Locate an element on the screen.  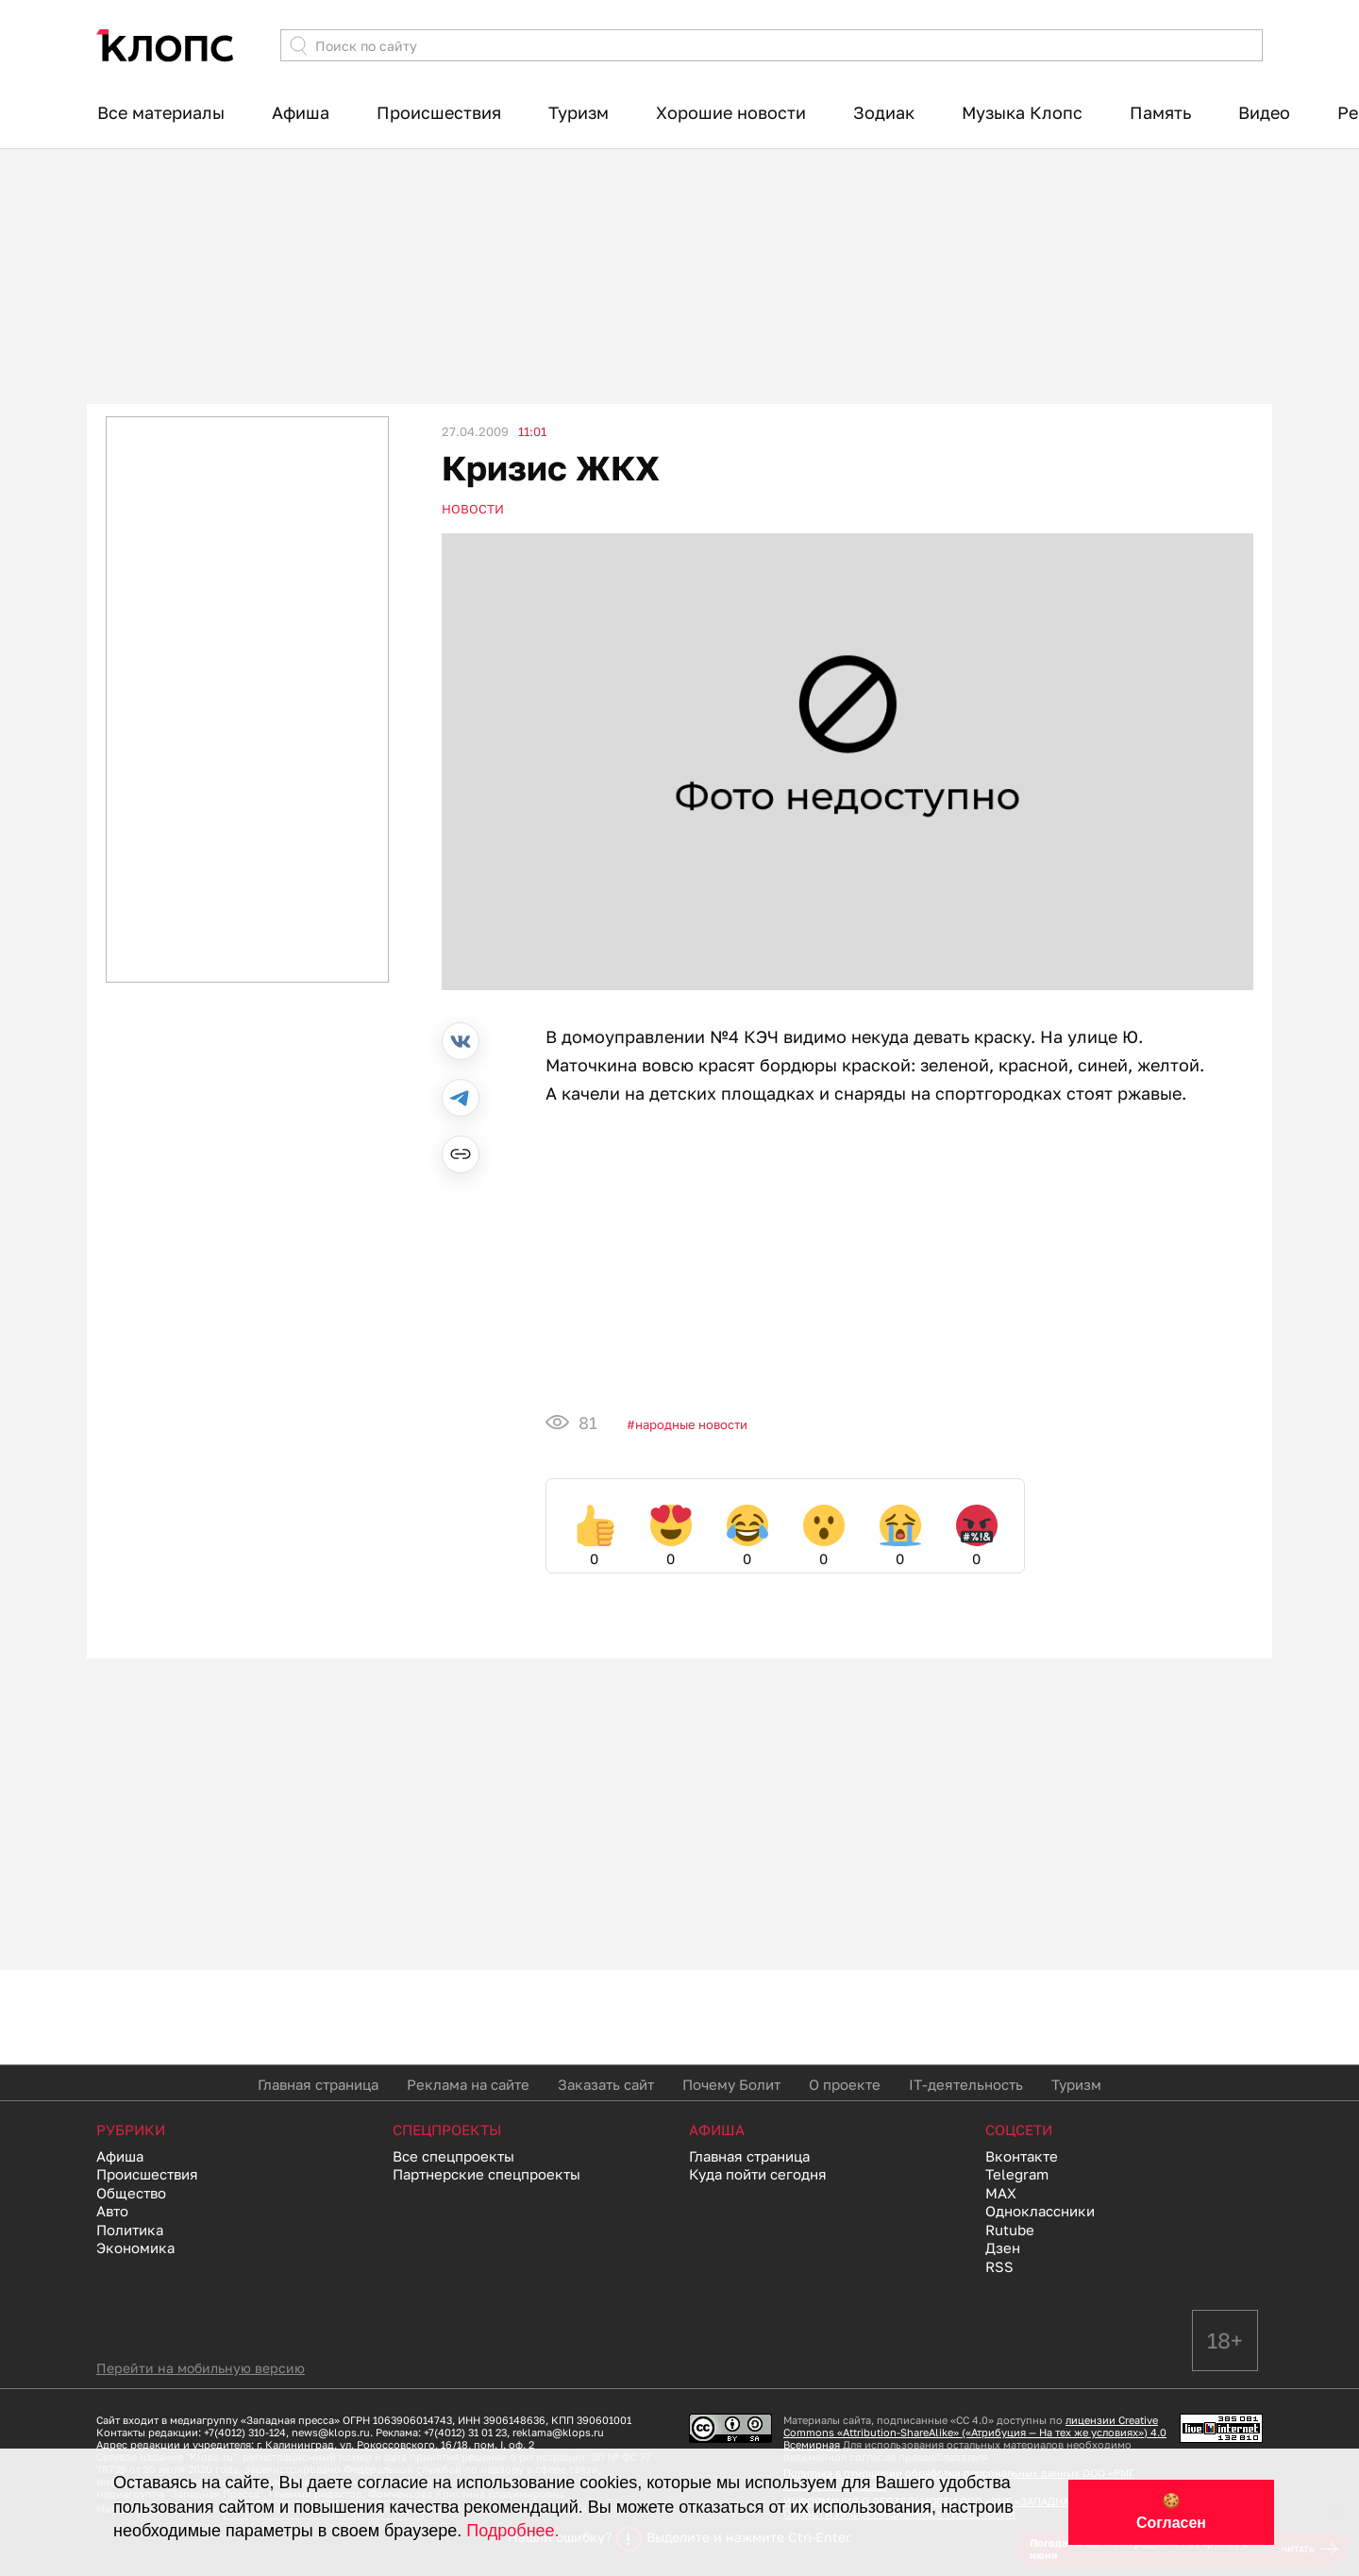
Экономика is located at coordinates (135, 2247).